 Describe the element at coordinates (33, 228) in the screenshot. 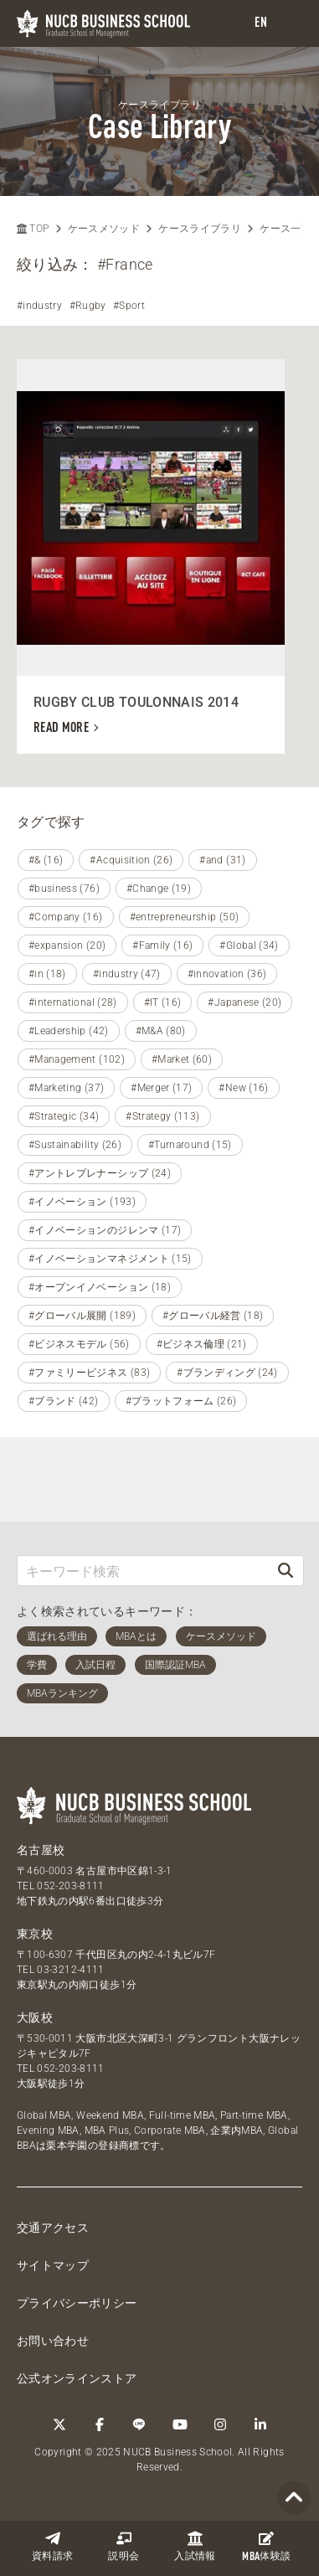

I see `TOP` at that location.